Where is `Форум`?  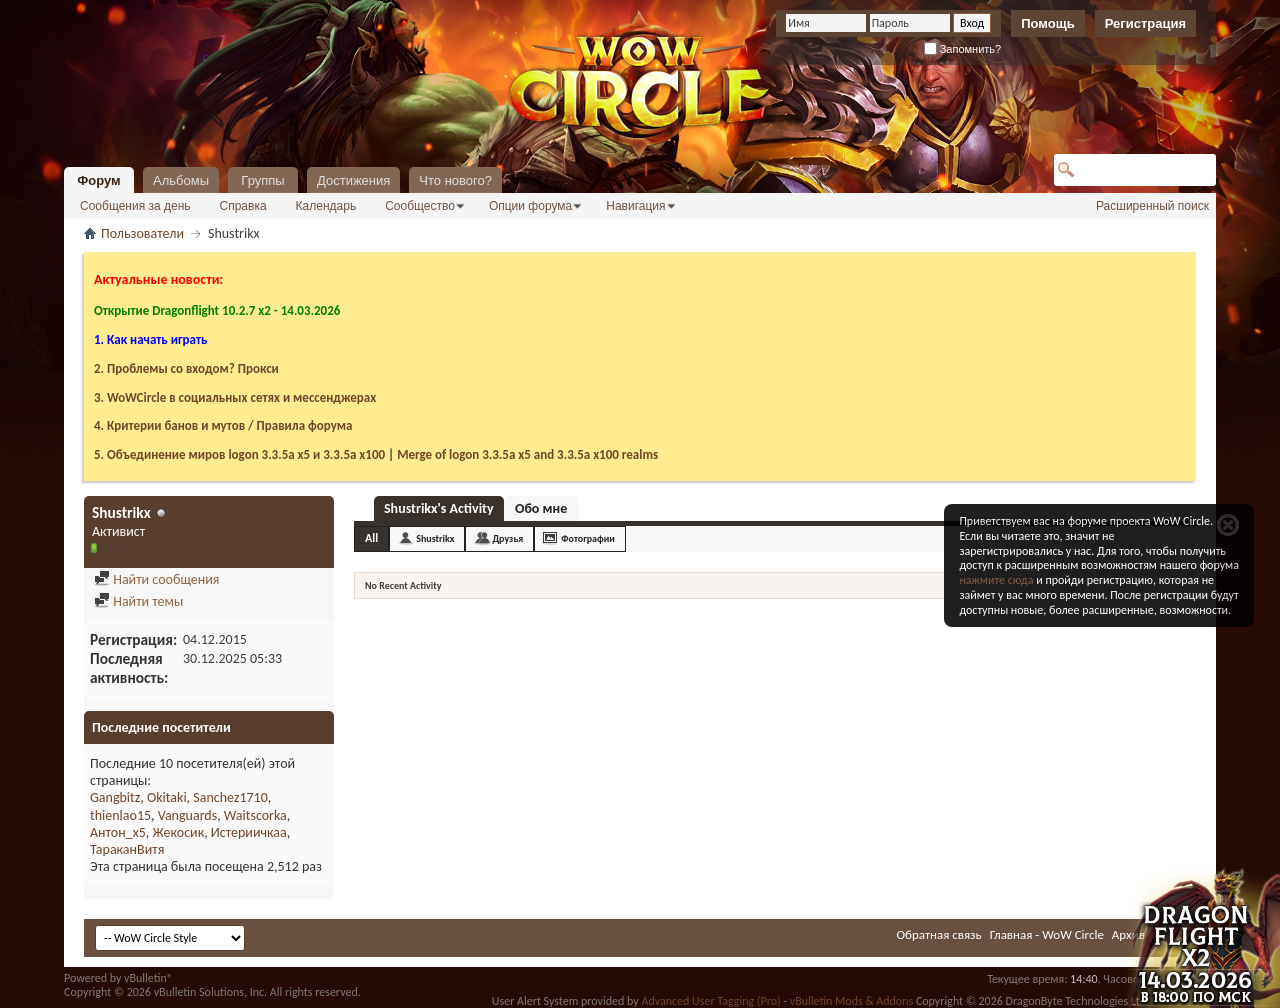 Форум is located at coordinates (98, 180).